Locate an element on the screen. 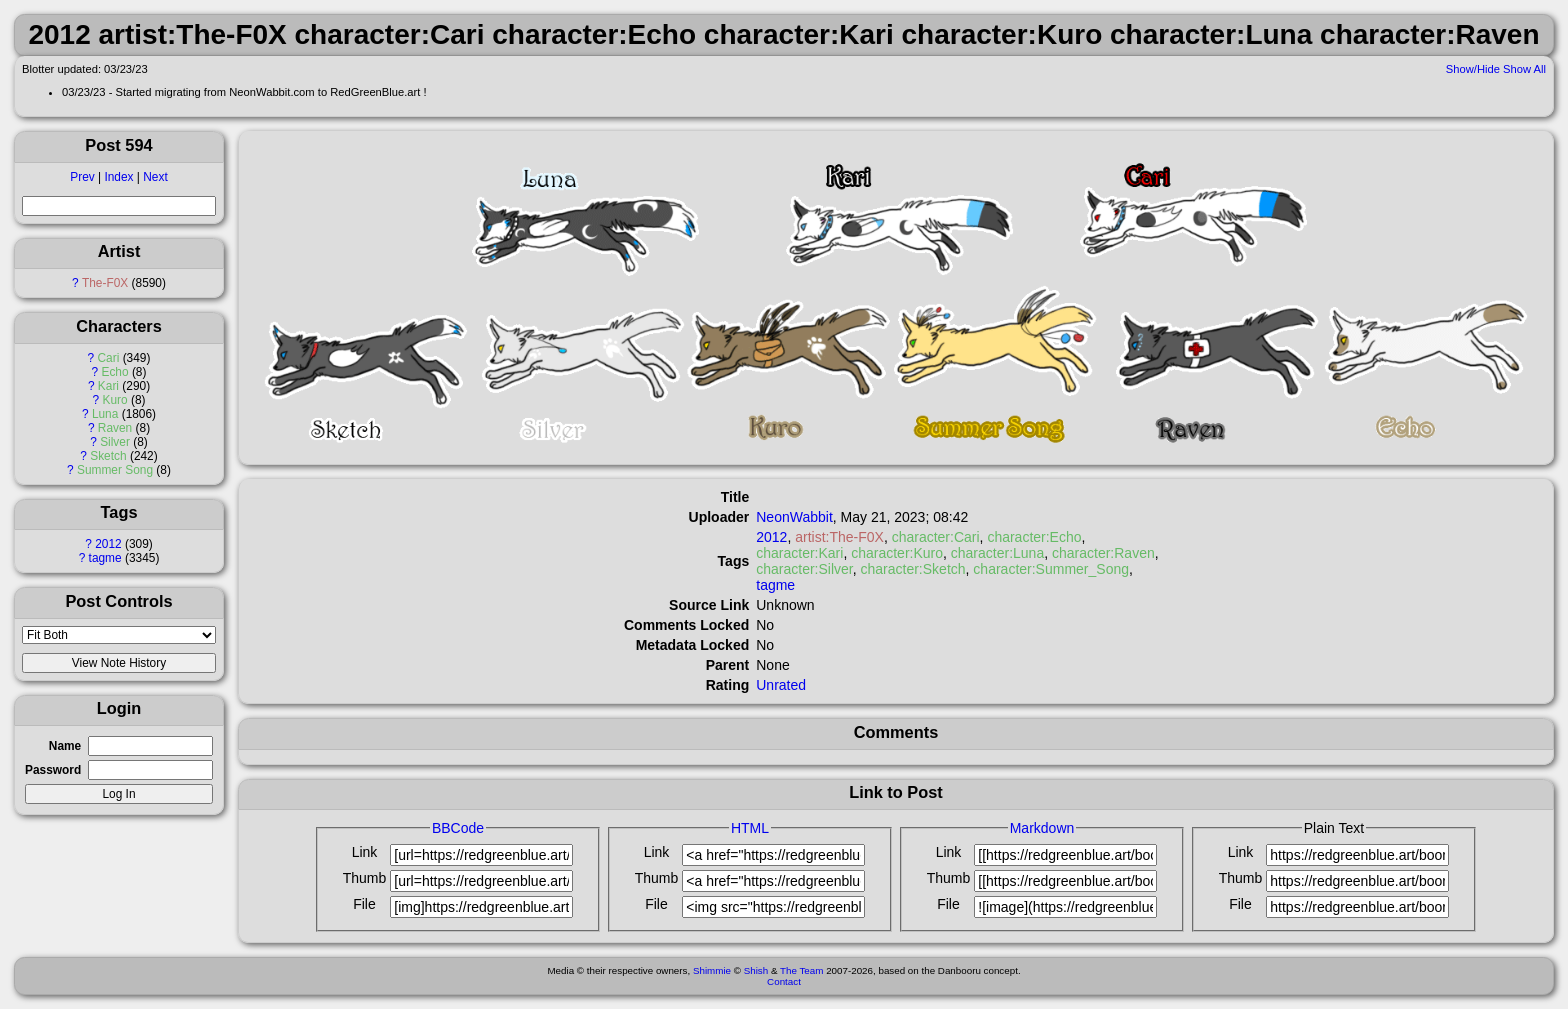  The Team is located at coordinates (801, 970).